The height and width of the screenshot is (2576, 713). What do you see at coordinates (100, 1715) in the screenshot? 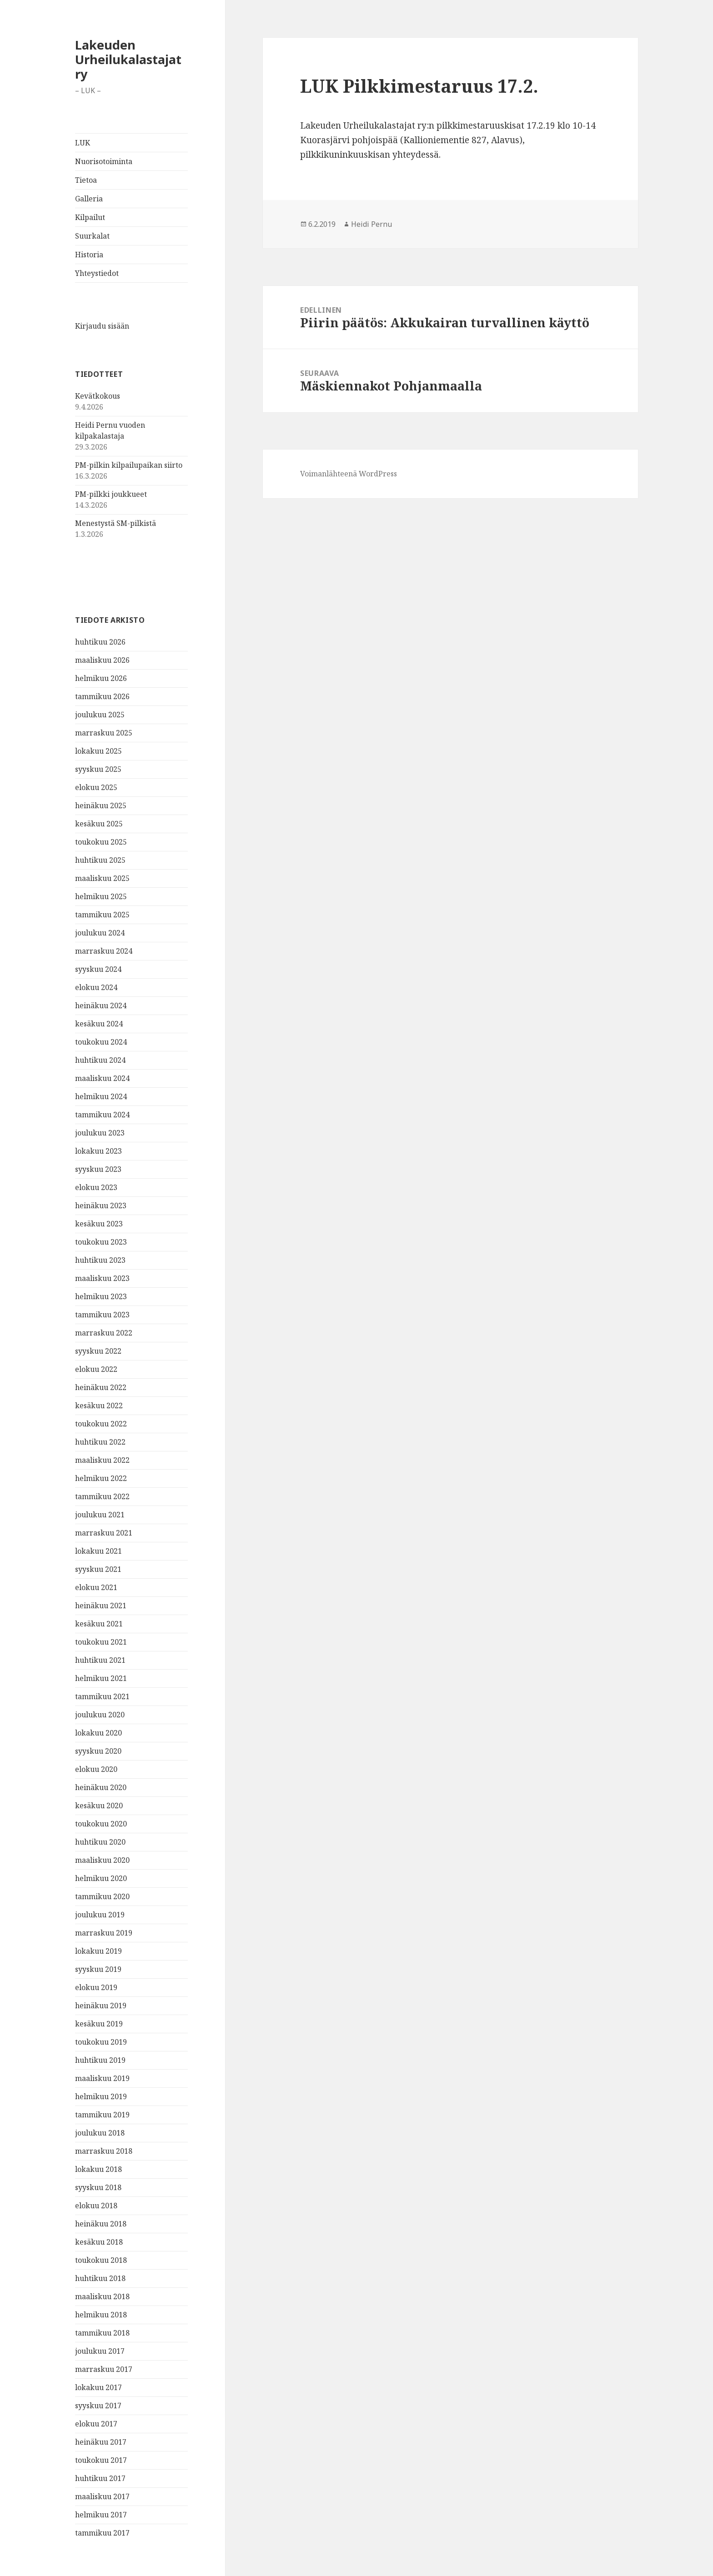
I see `joulukuu 2020` at bounding box center [100, 1715].